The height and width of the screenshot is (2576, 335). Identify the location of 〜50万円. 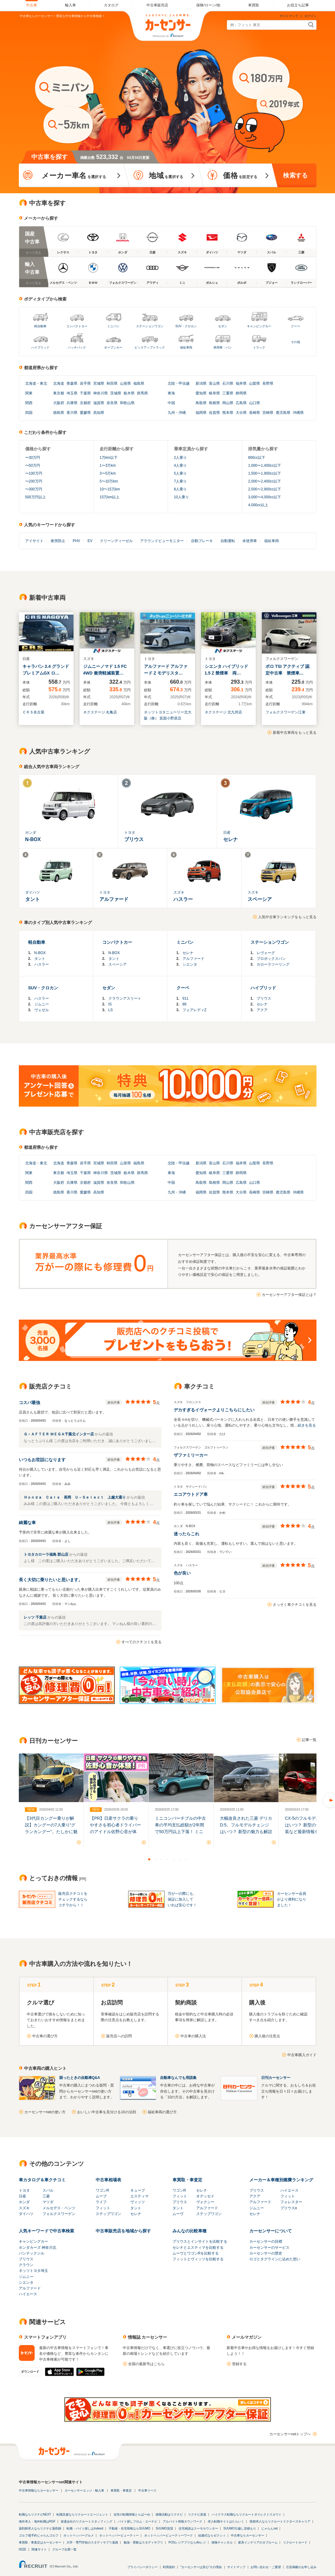
(32, 465).